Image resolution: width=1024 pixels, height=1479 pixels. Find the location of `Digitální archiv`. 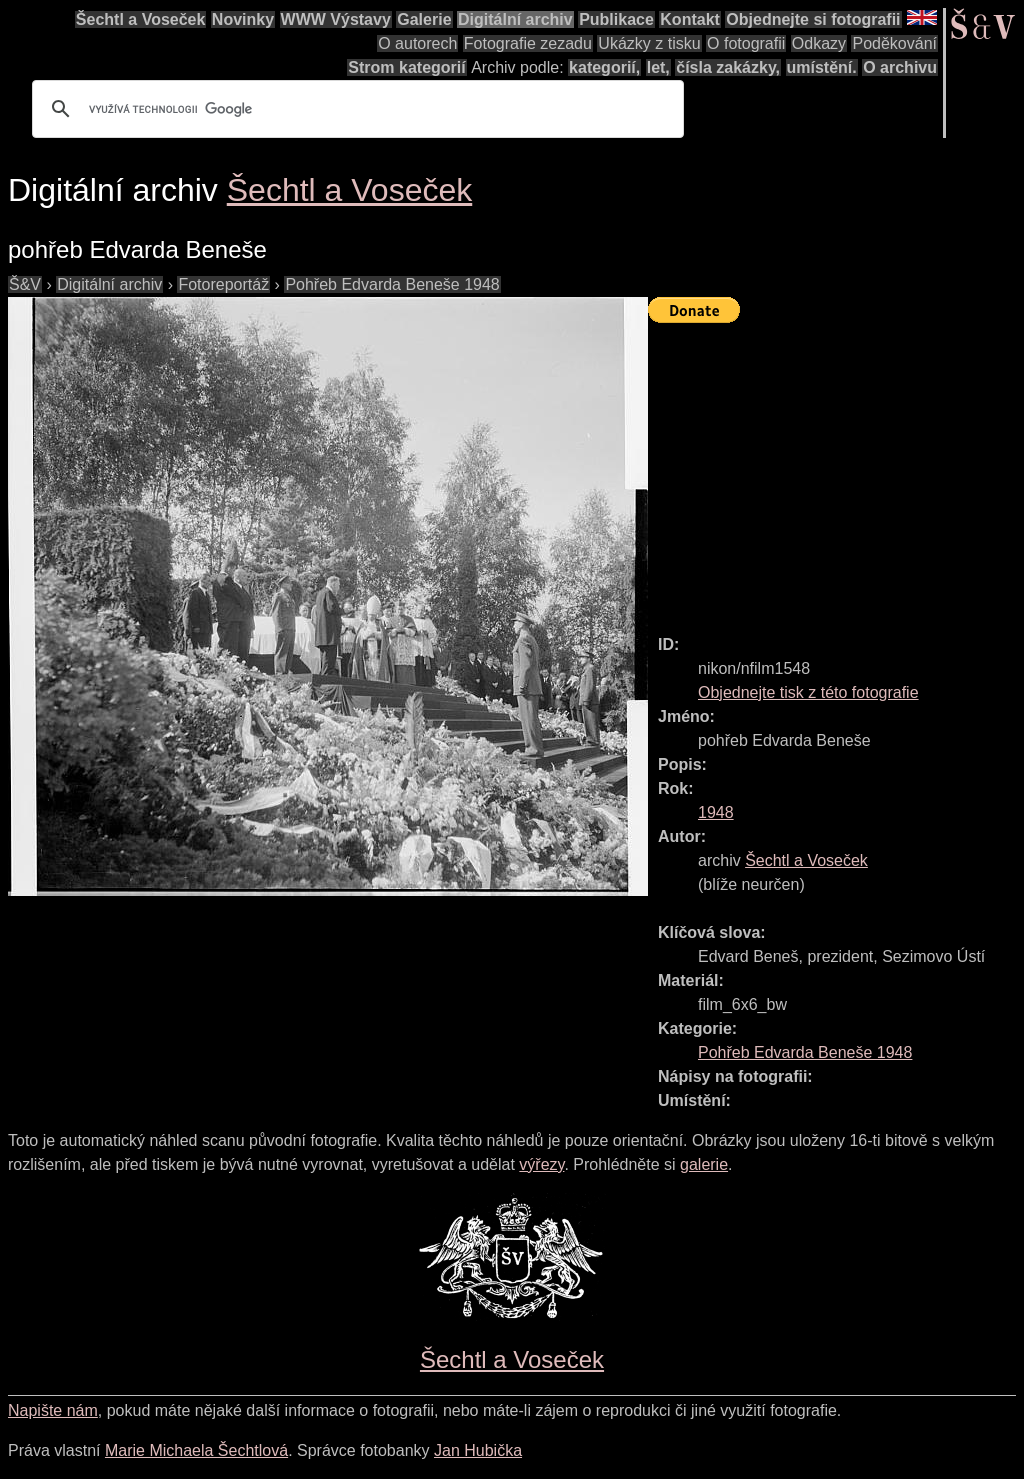

Digitální archiv is located at coordinates (515, 19).